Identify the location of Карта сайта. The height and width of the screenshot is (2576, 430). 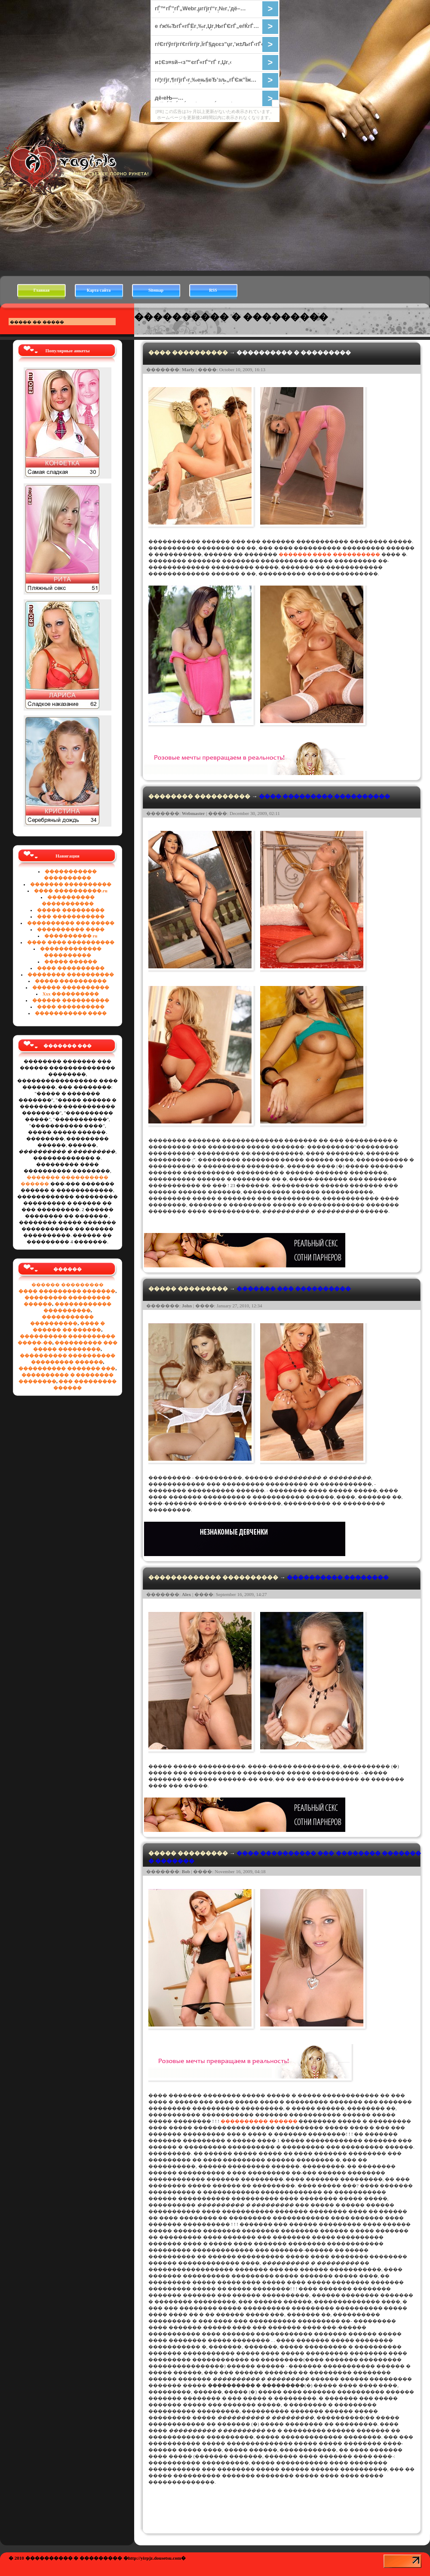
(99, 290).